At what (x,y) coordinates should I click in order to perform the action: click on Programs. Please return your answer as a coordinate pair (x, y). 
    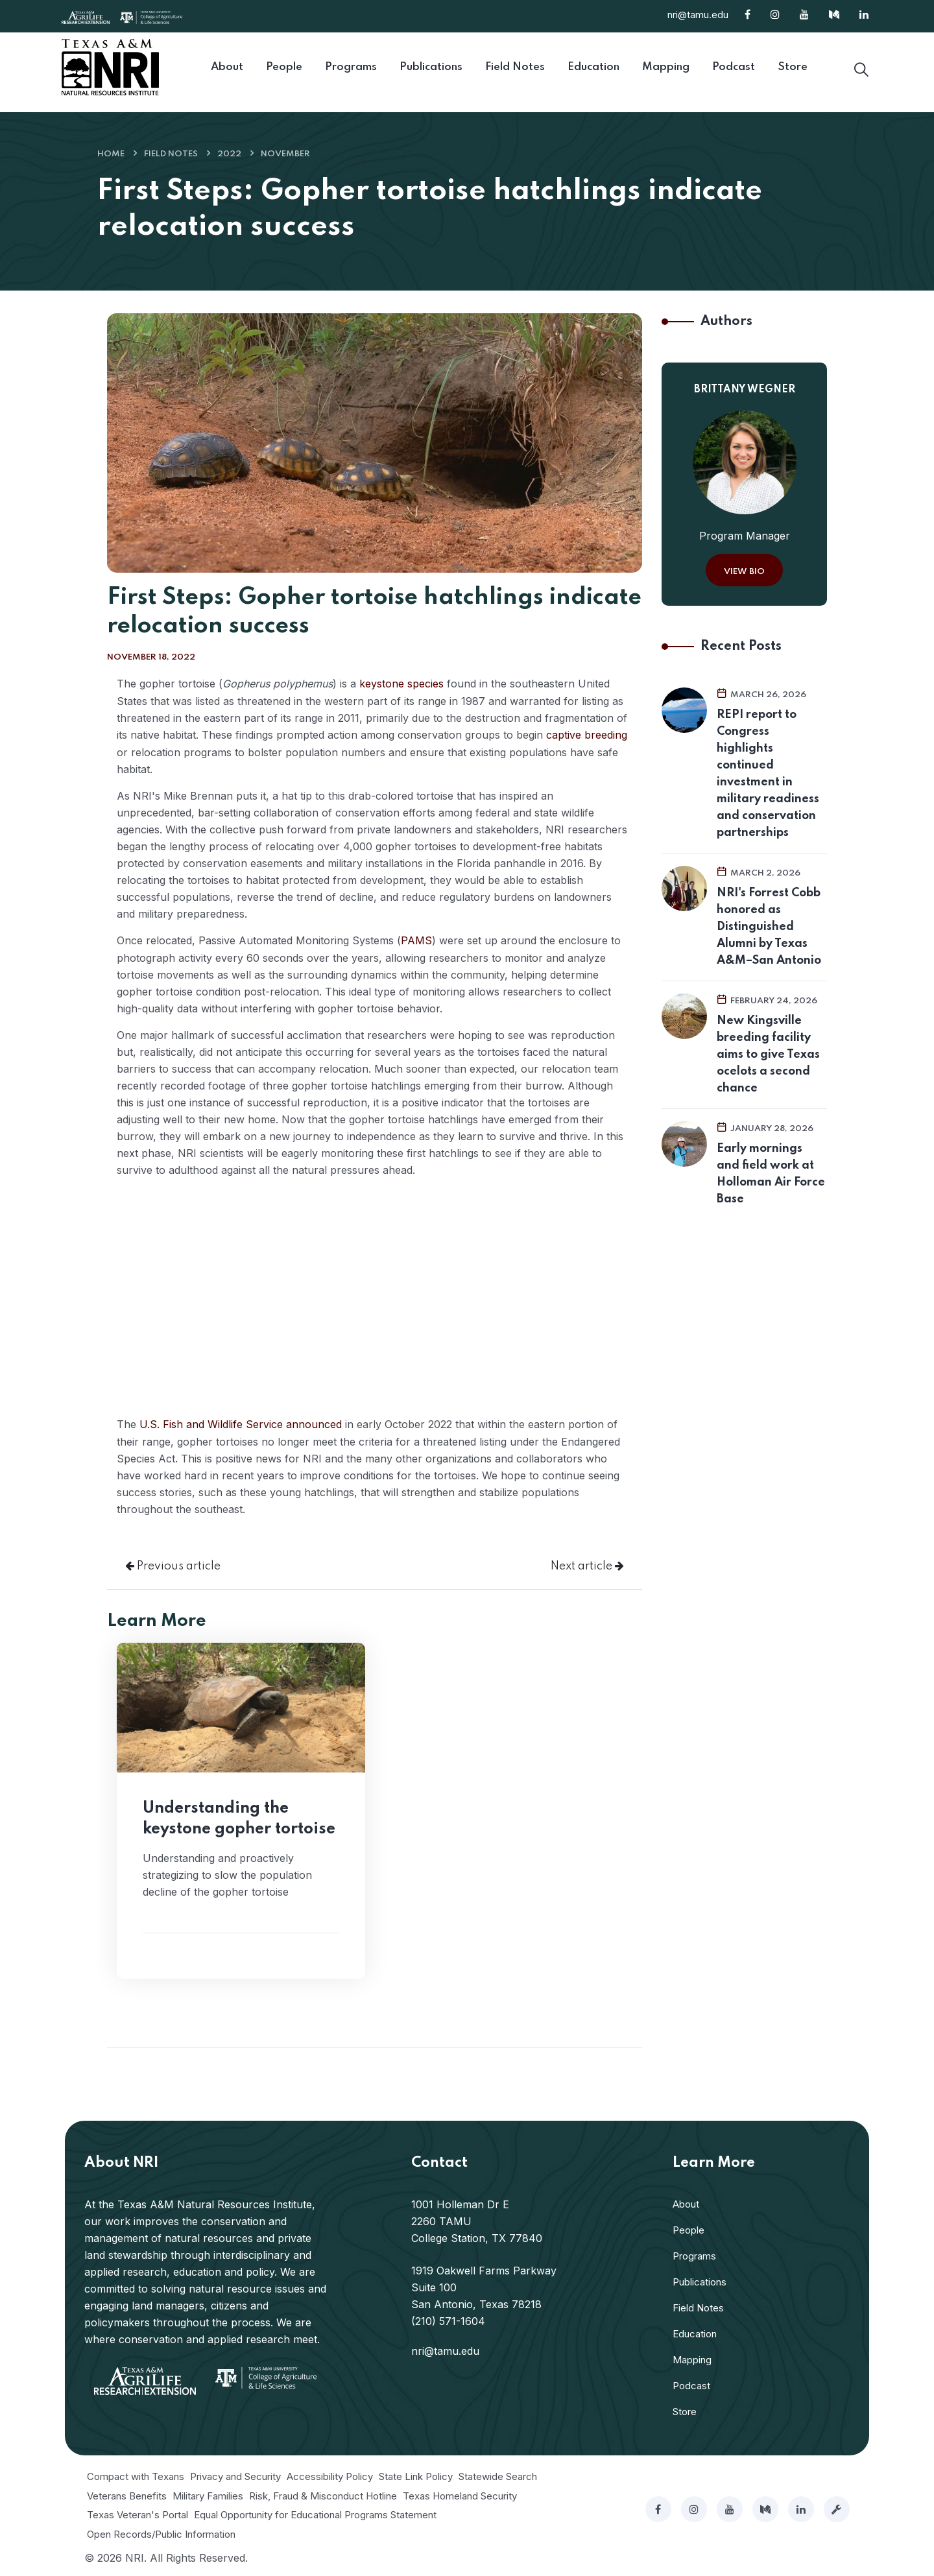
    Looking at the image, I should click on (694, 2253).